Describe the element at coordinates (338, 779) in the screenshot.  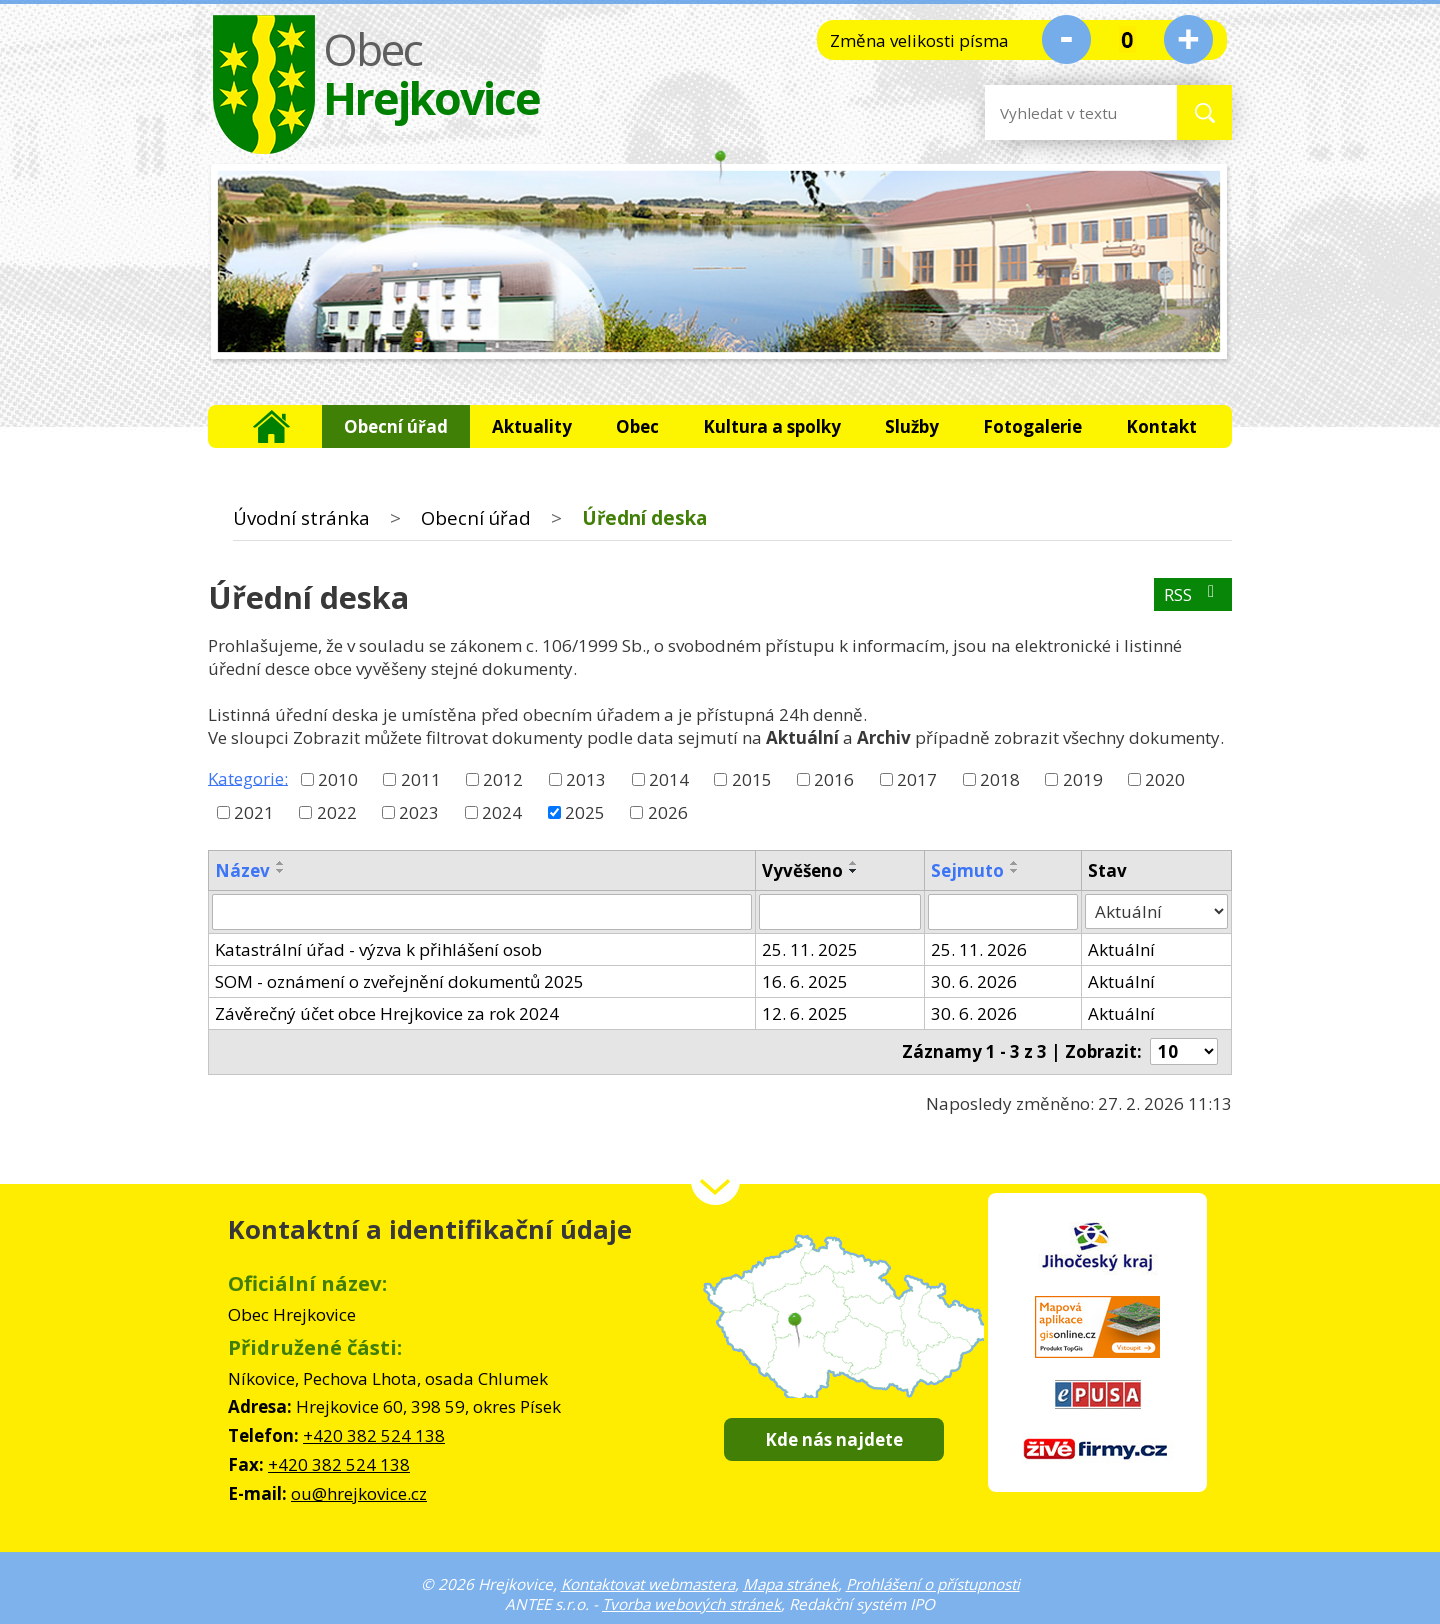
I see `2010` at that location.